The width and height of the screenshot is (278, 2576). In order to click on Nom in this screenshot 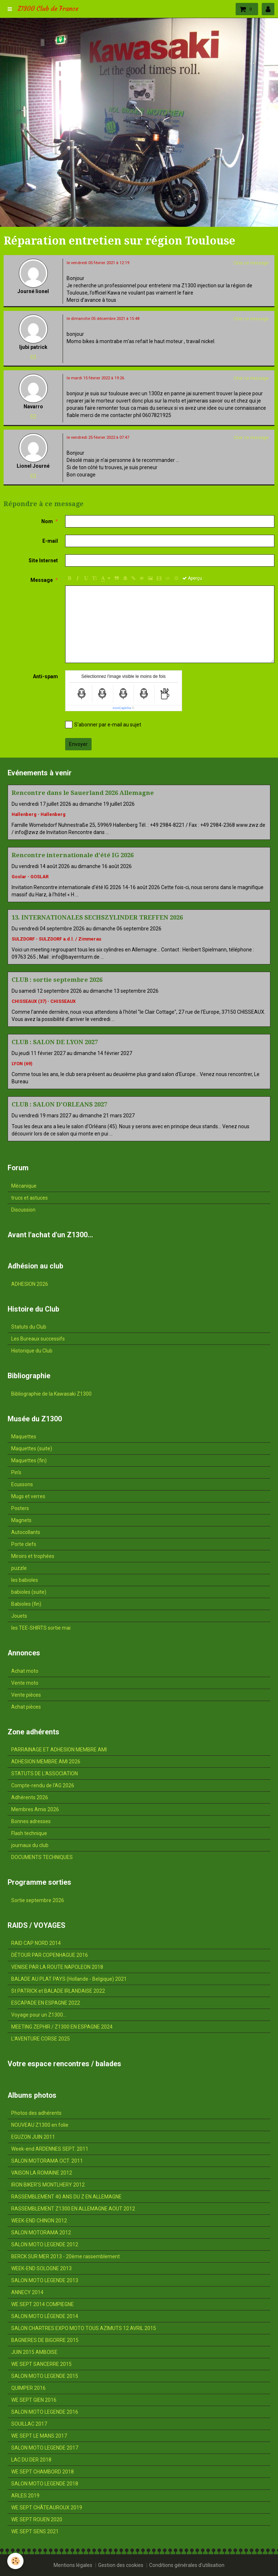, I will do `click(47, 521)`.